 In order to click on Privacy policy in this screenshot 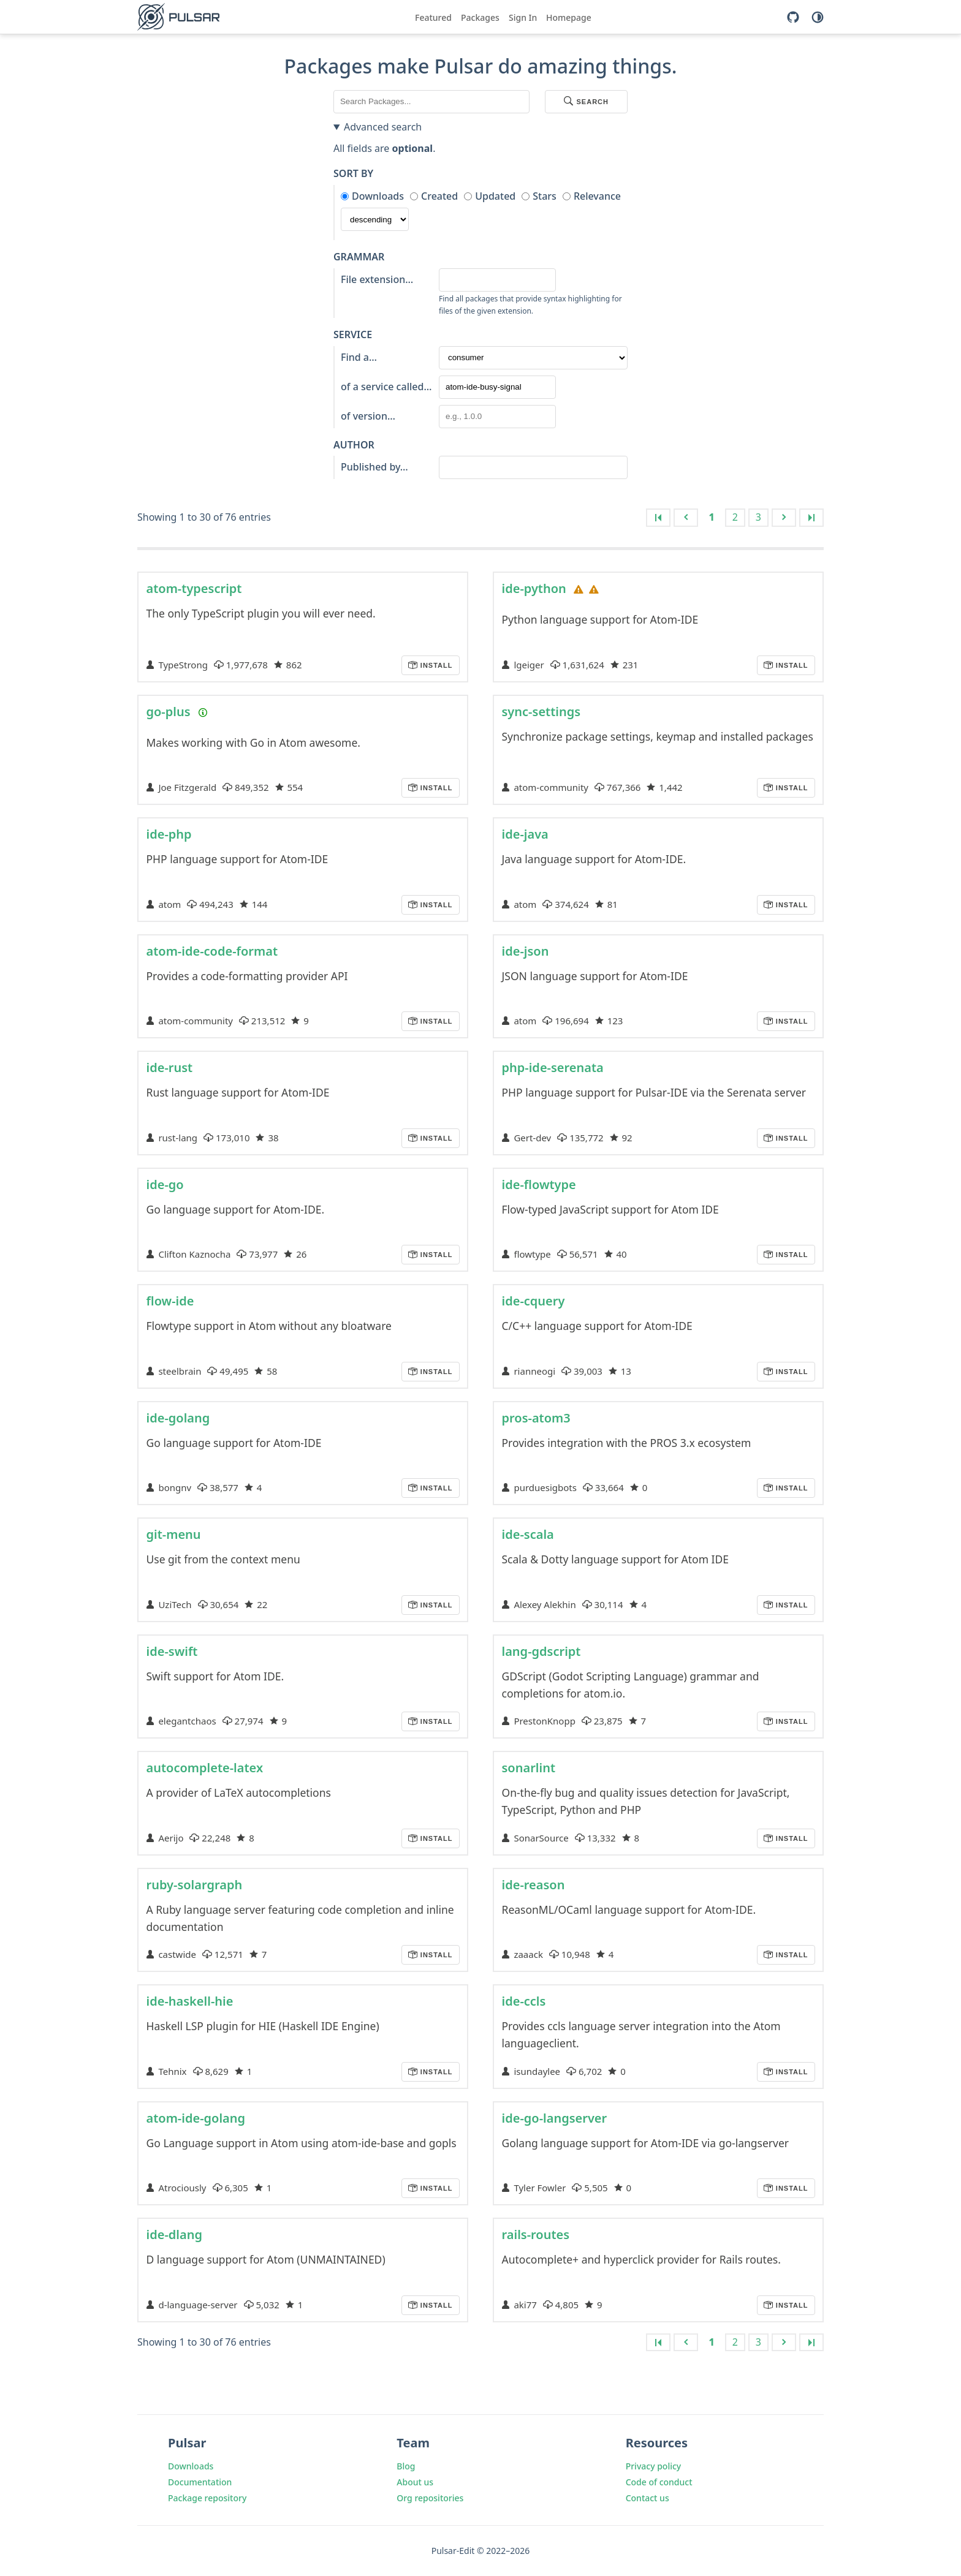, I will do `click(654, 2466)`.